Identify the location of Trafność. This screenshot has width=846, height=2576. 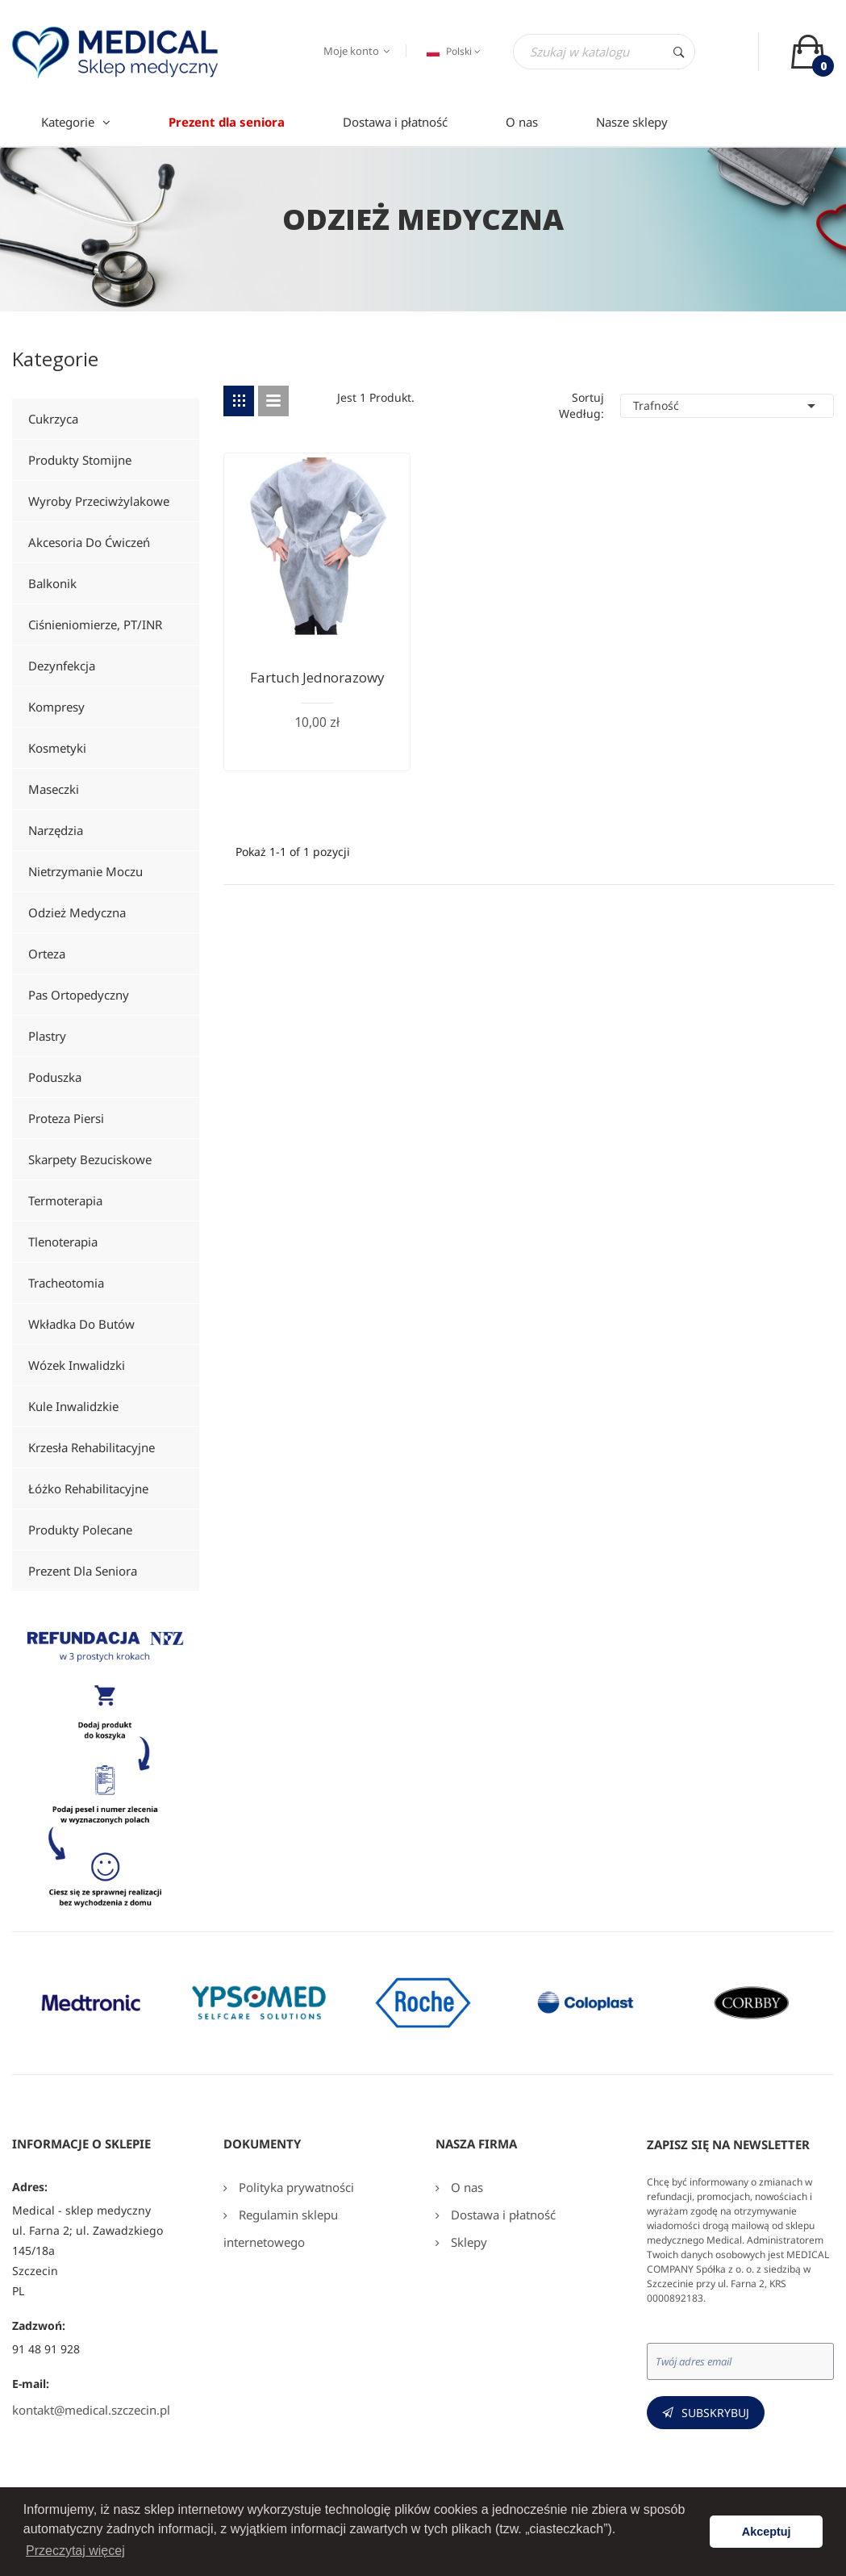
(727, 405).